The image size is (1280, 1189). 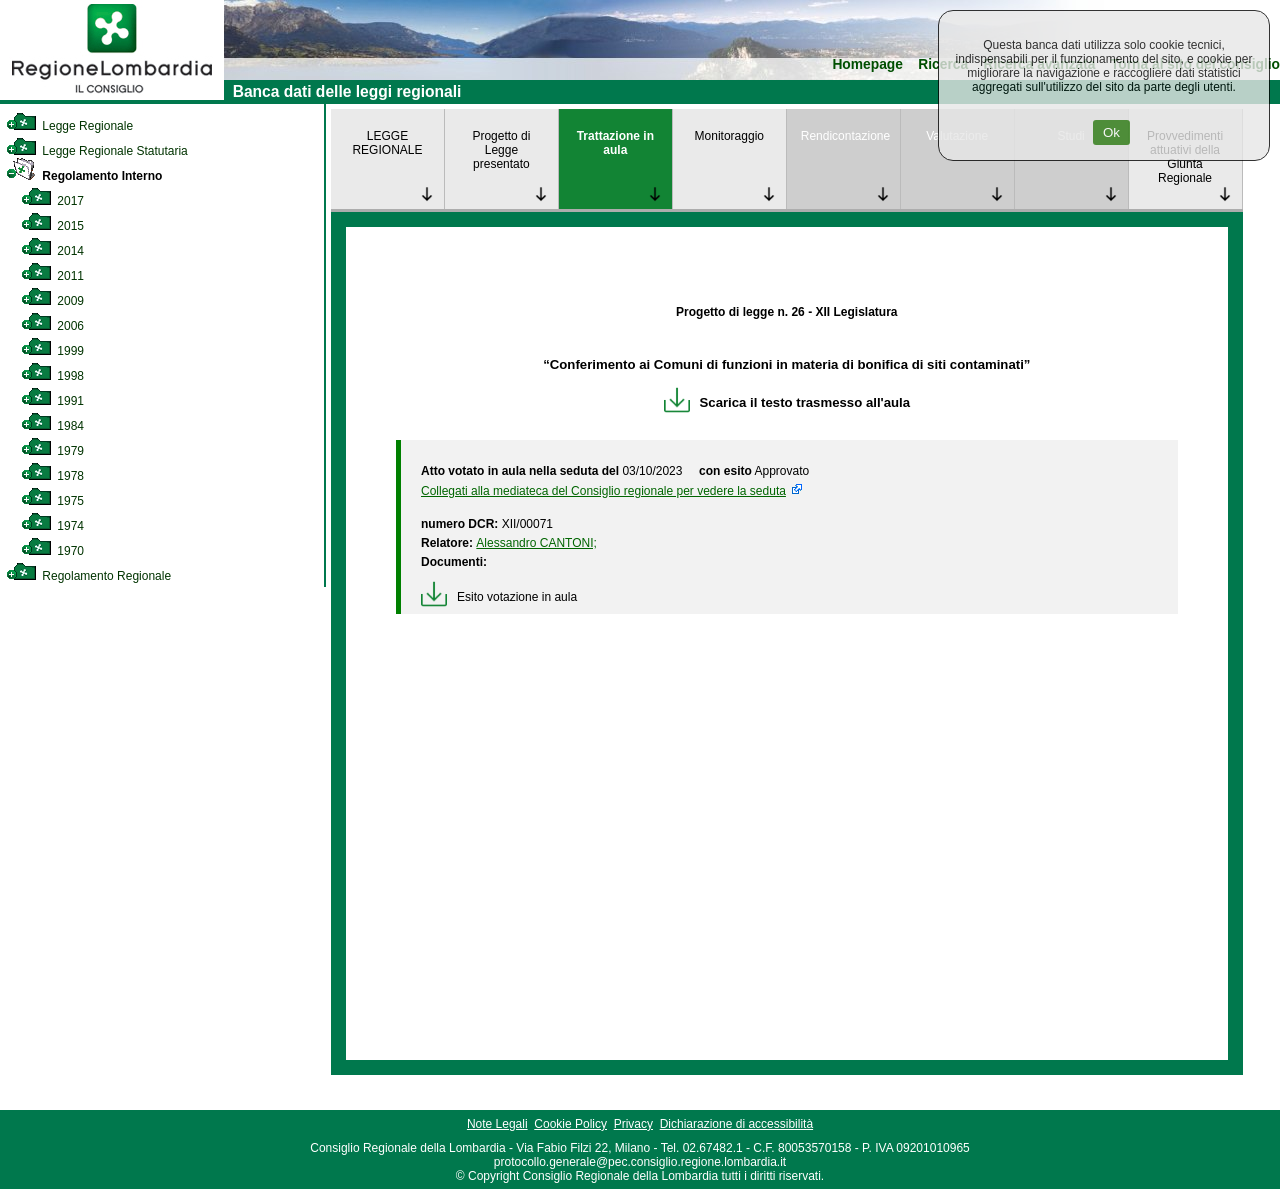 What do you see at coordinates (84, 176) in the screenshot?
I see `Regolamento Interno [link]` at bounding box center [84, 176].